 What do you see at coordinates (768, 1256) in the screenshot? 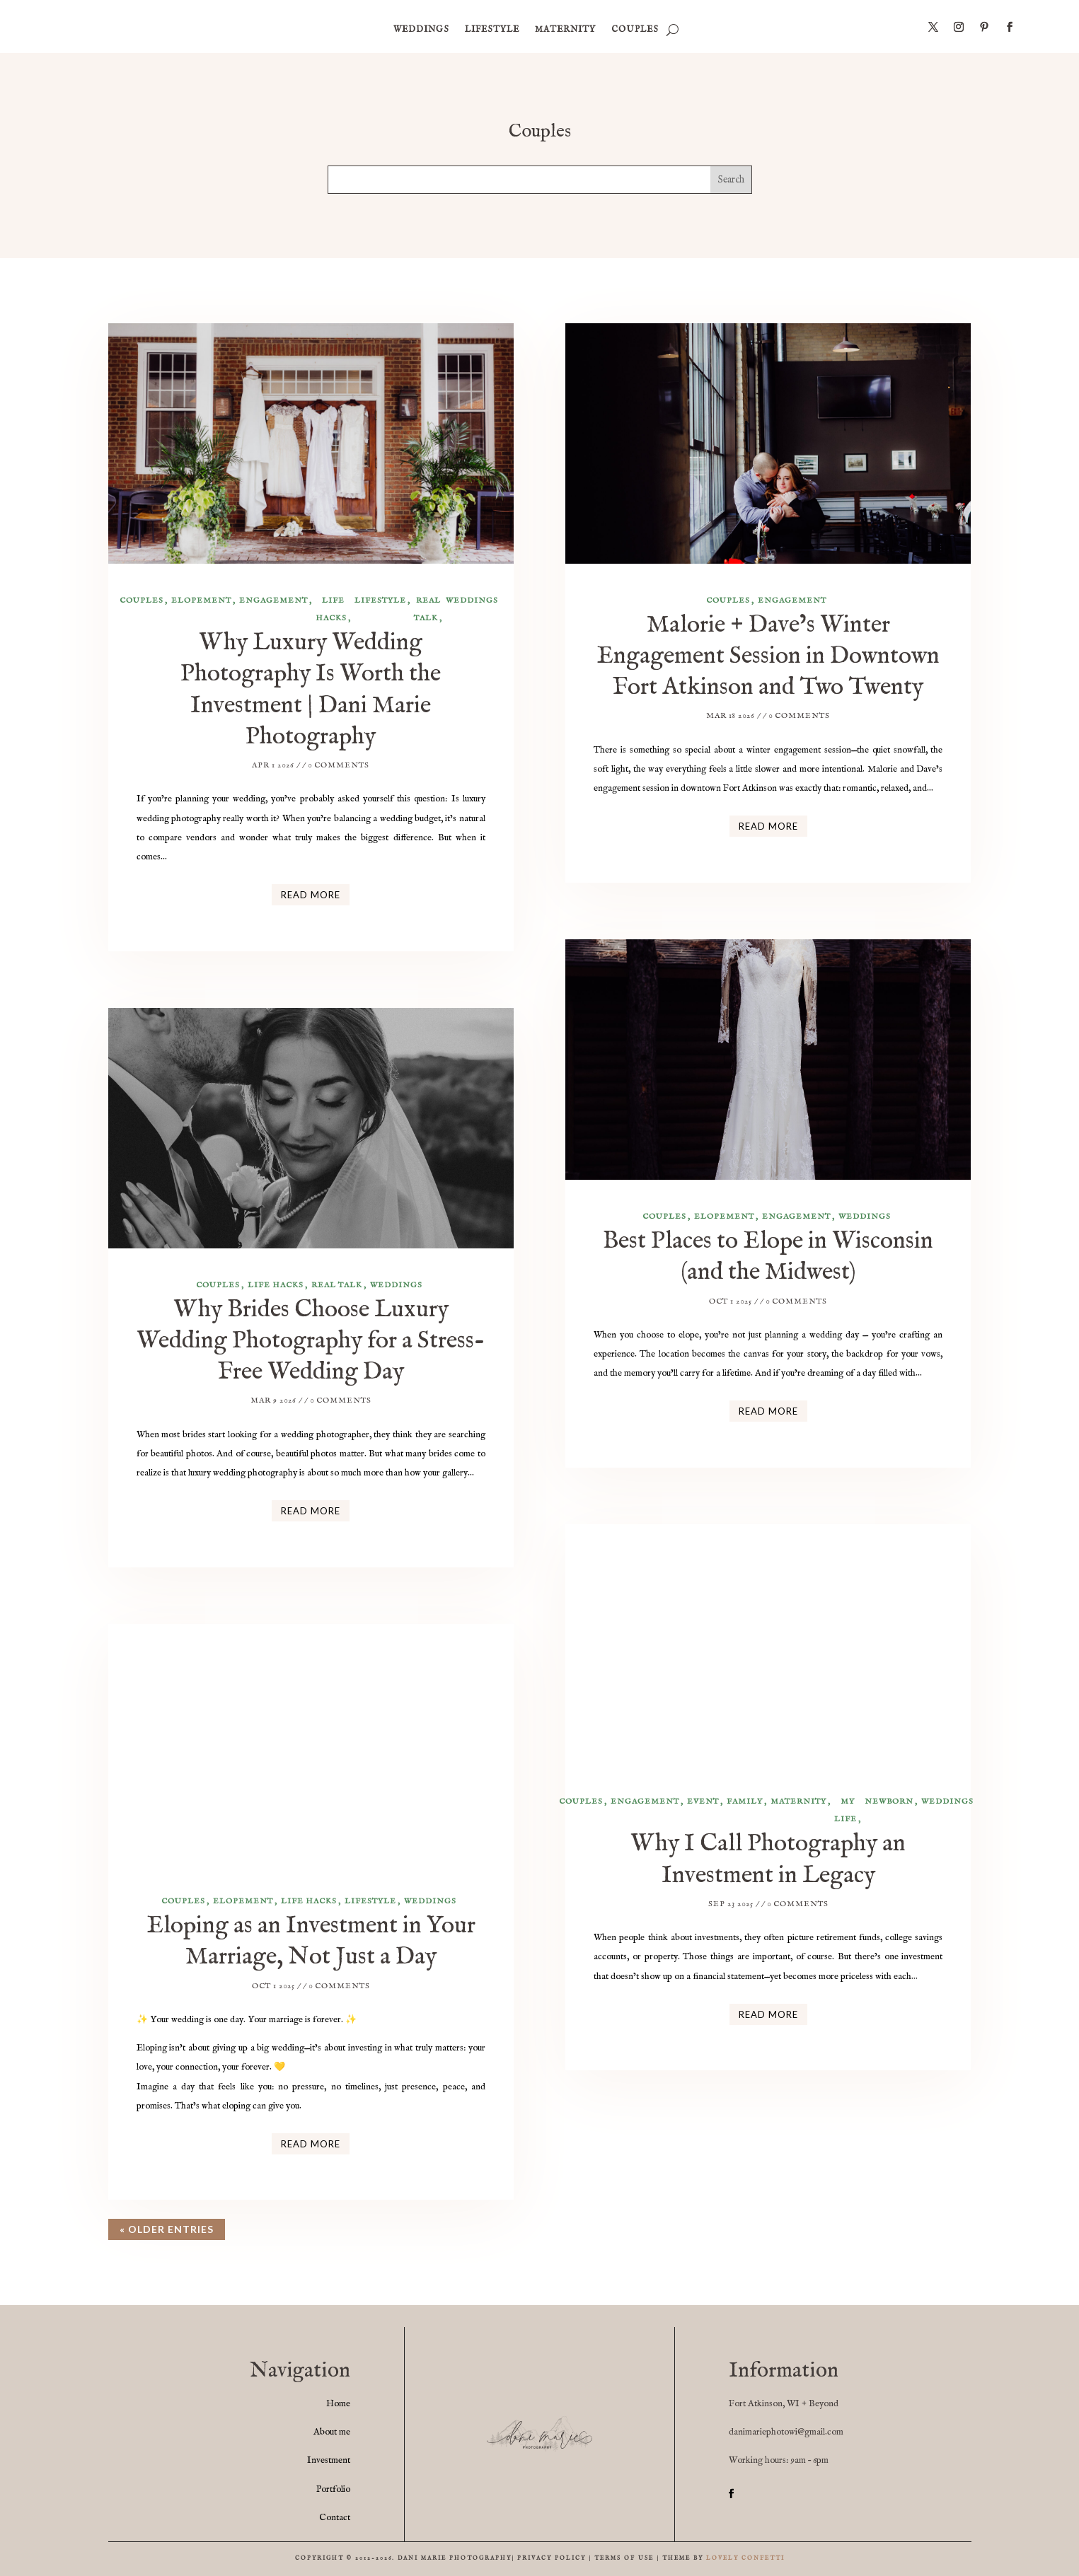
I see `Best Places to Elope in Wisconsin (and the Midwest)` at bounding box center [768, 1256].